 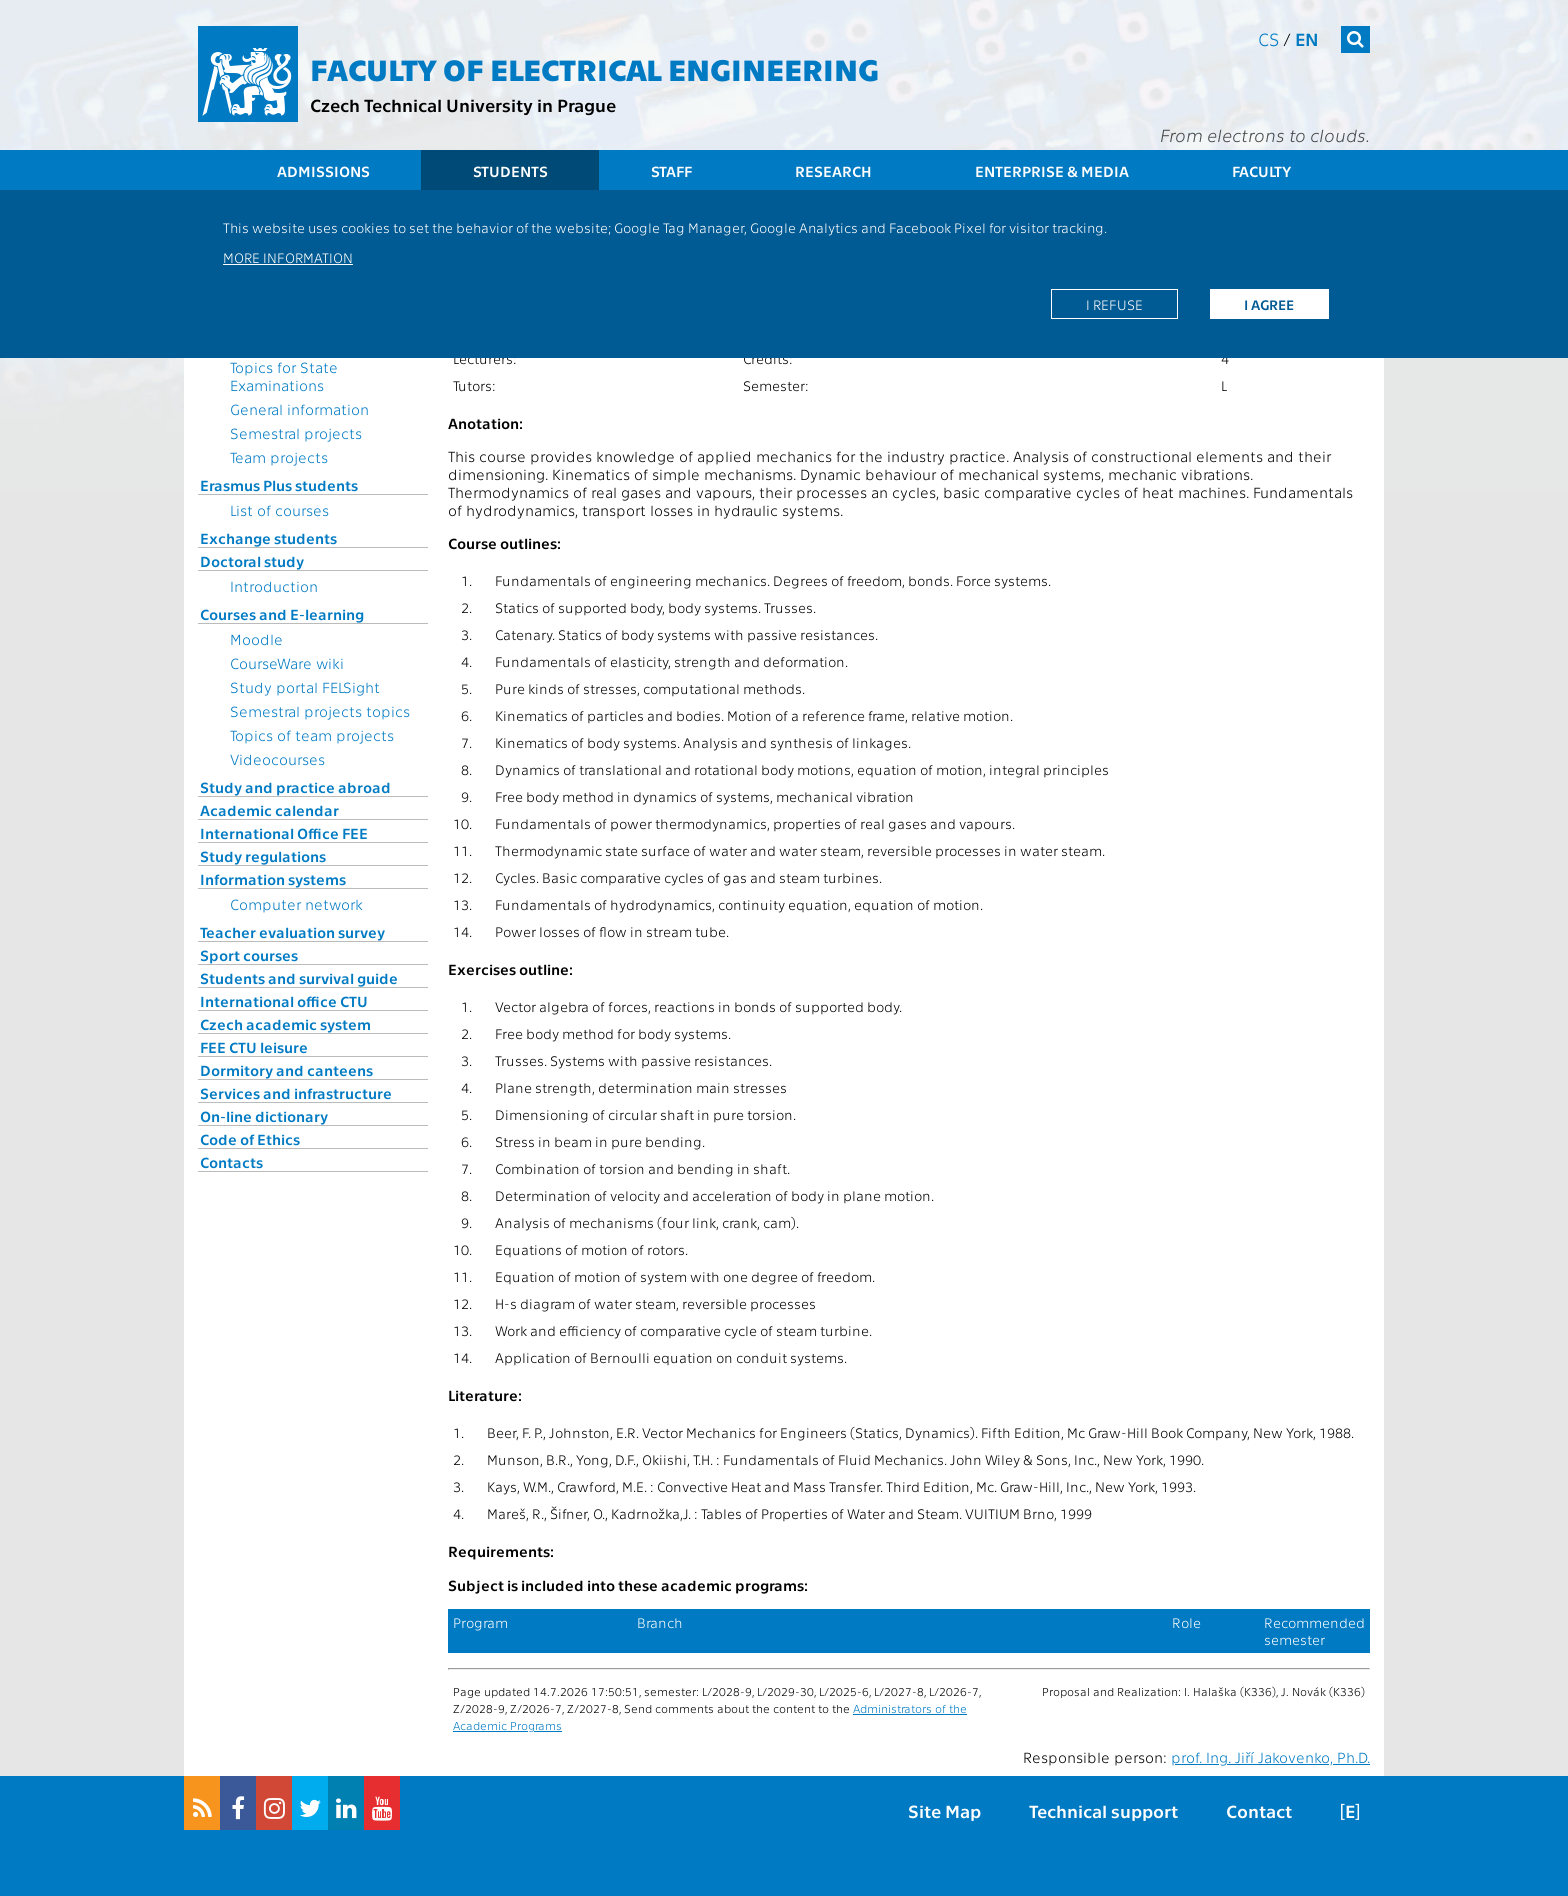 I want to click on Semestral projects, so click(x=296, y=433).